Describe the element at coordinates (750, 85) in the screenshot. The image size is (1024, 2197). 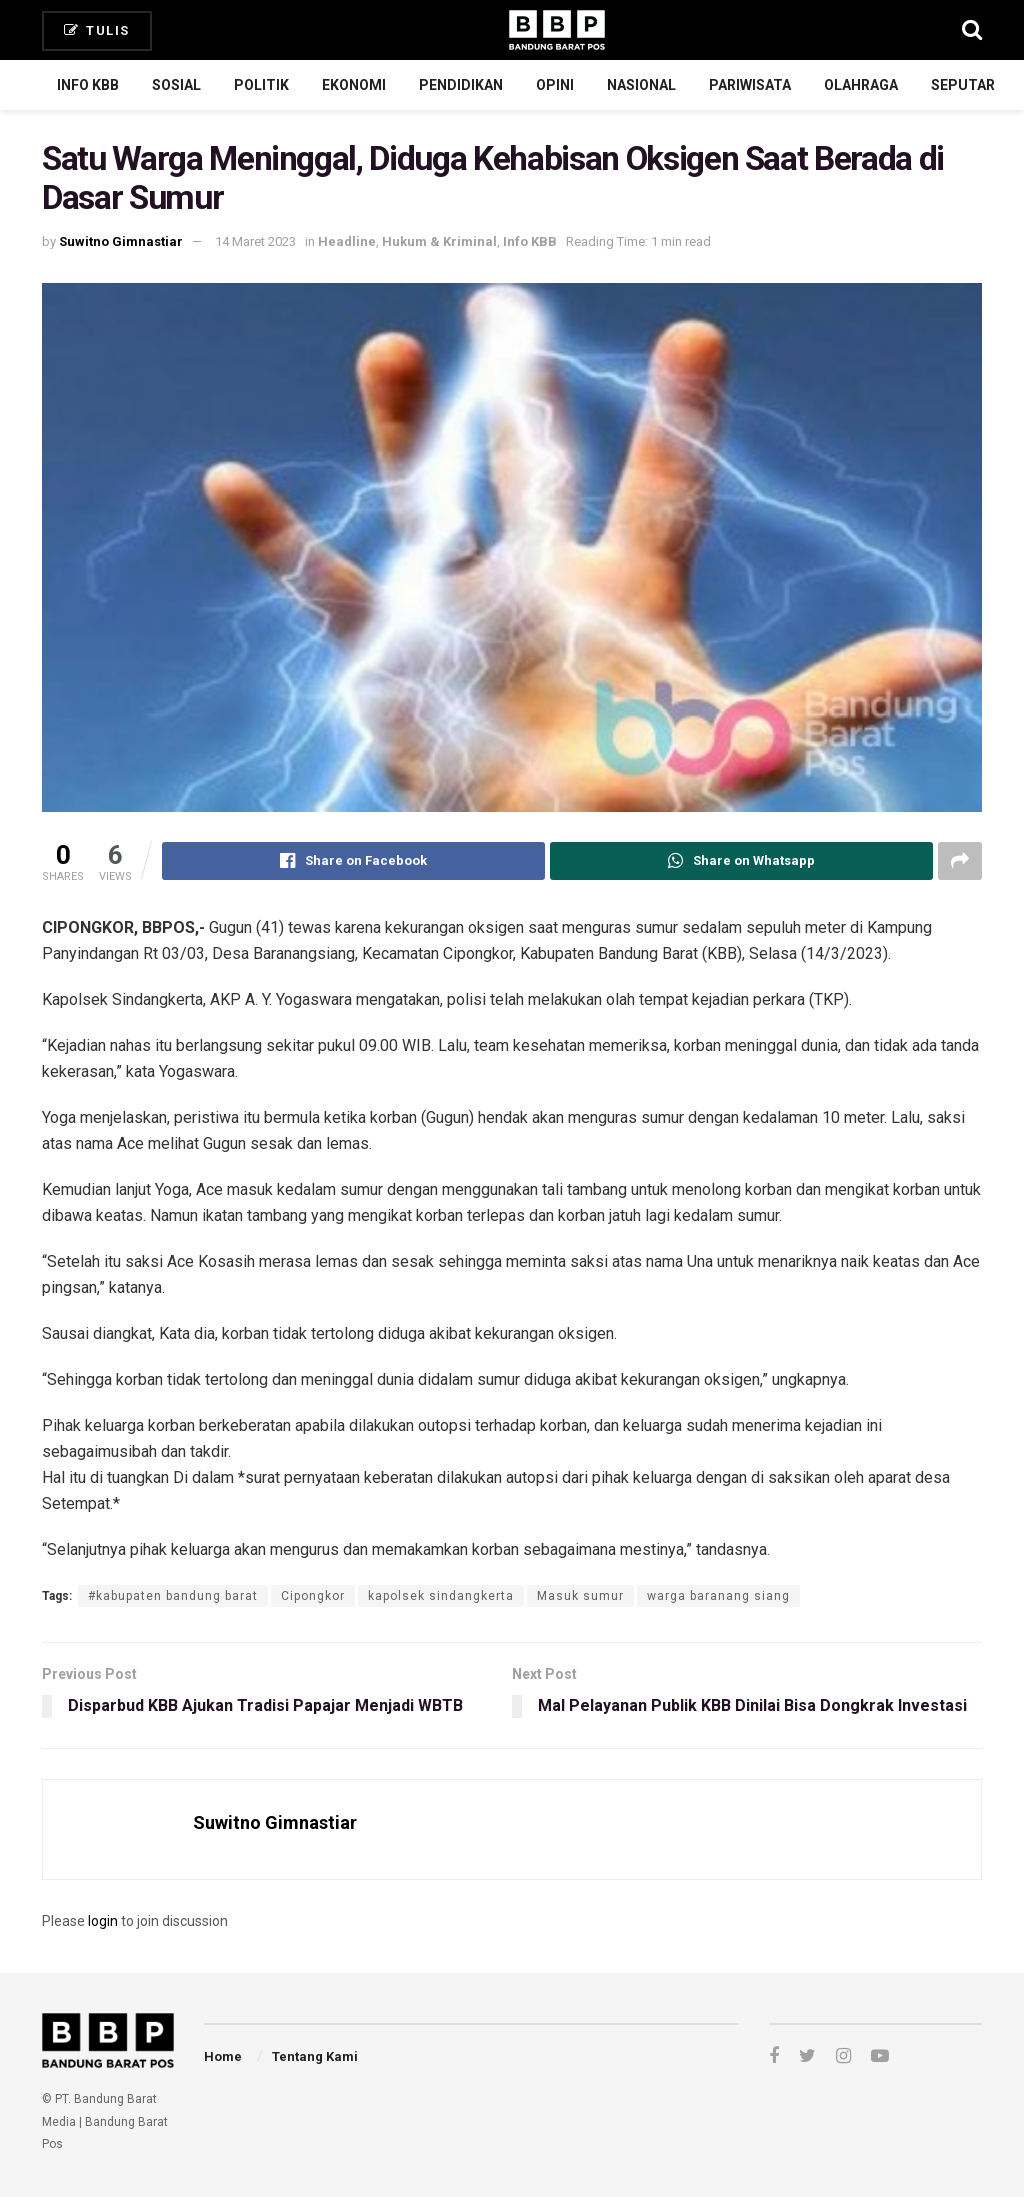
I see `Pariwisata` at that location.